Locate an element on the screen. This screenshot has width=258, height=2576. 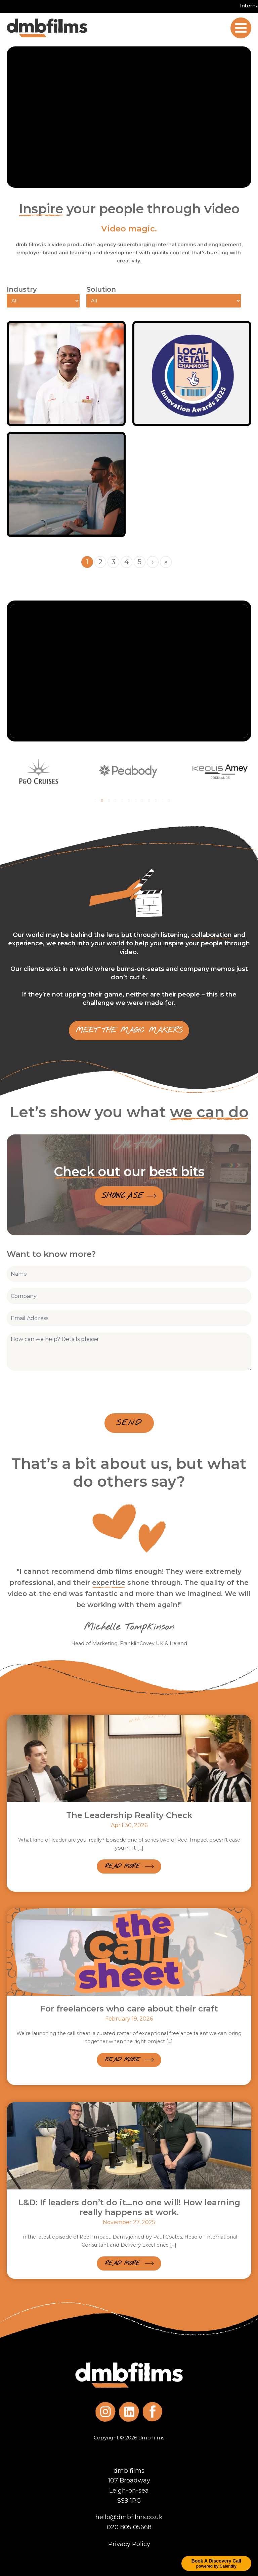
12 [tab] is located at coordinates (169, 800).